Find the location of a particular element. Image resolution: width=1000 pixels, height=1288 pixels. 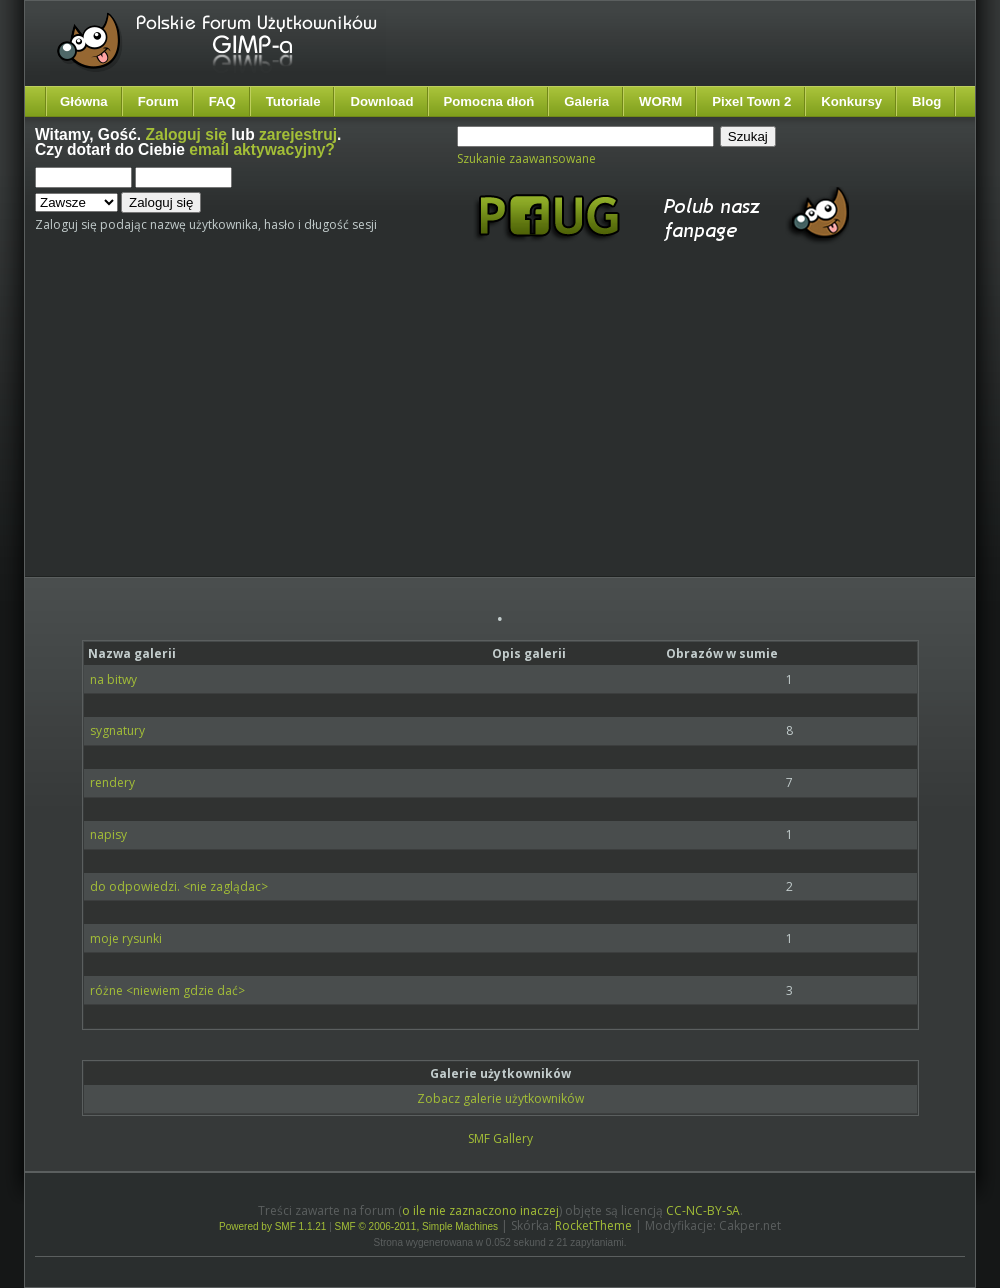

rendery is located at coordinates (112, 782).